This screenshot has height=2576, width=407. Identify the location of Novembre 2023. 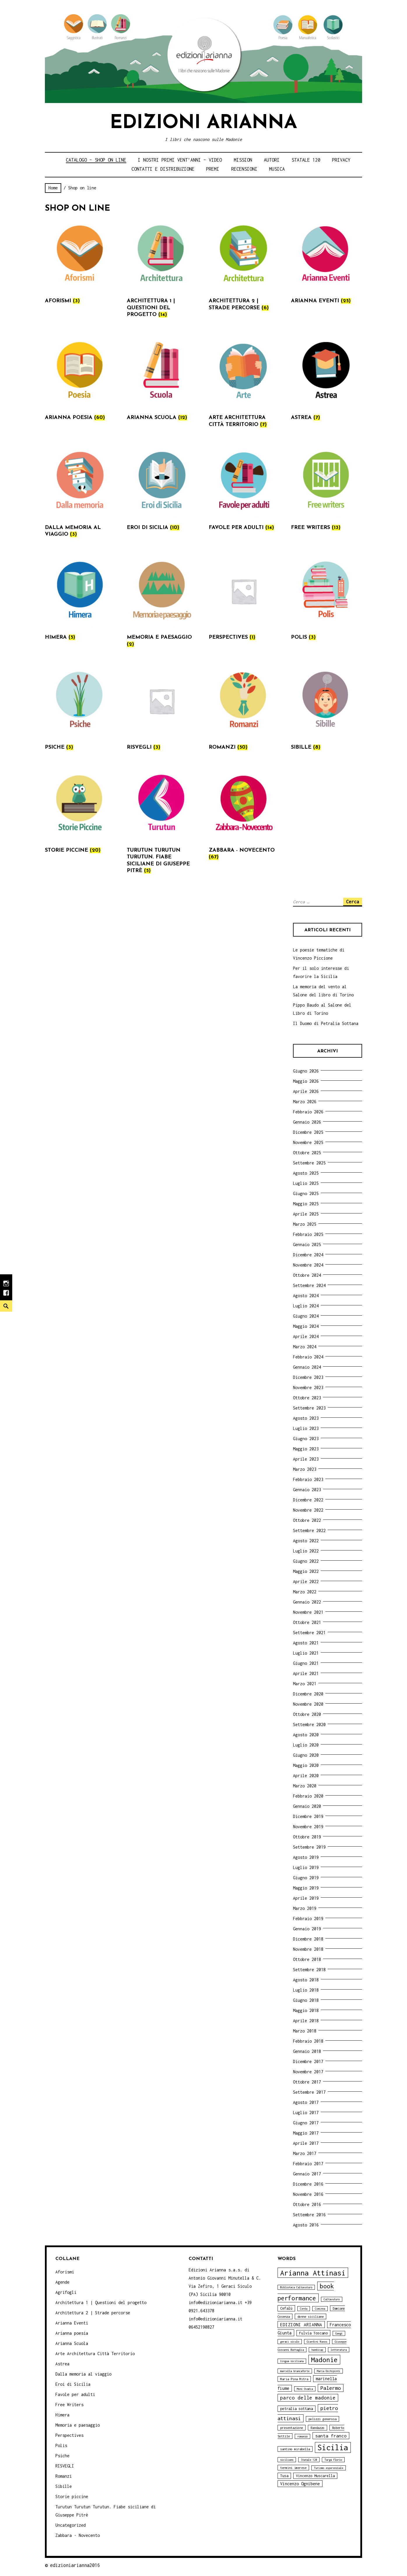
(308, 1387).